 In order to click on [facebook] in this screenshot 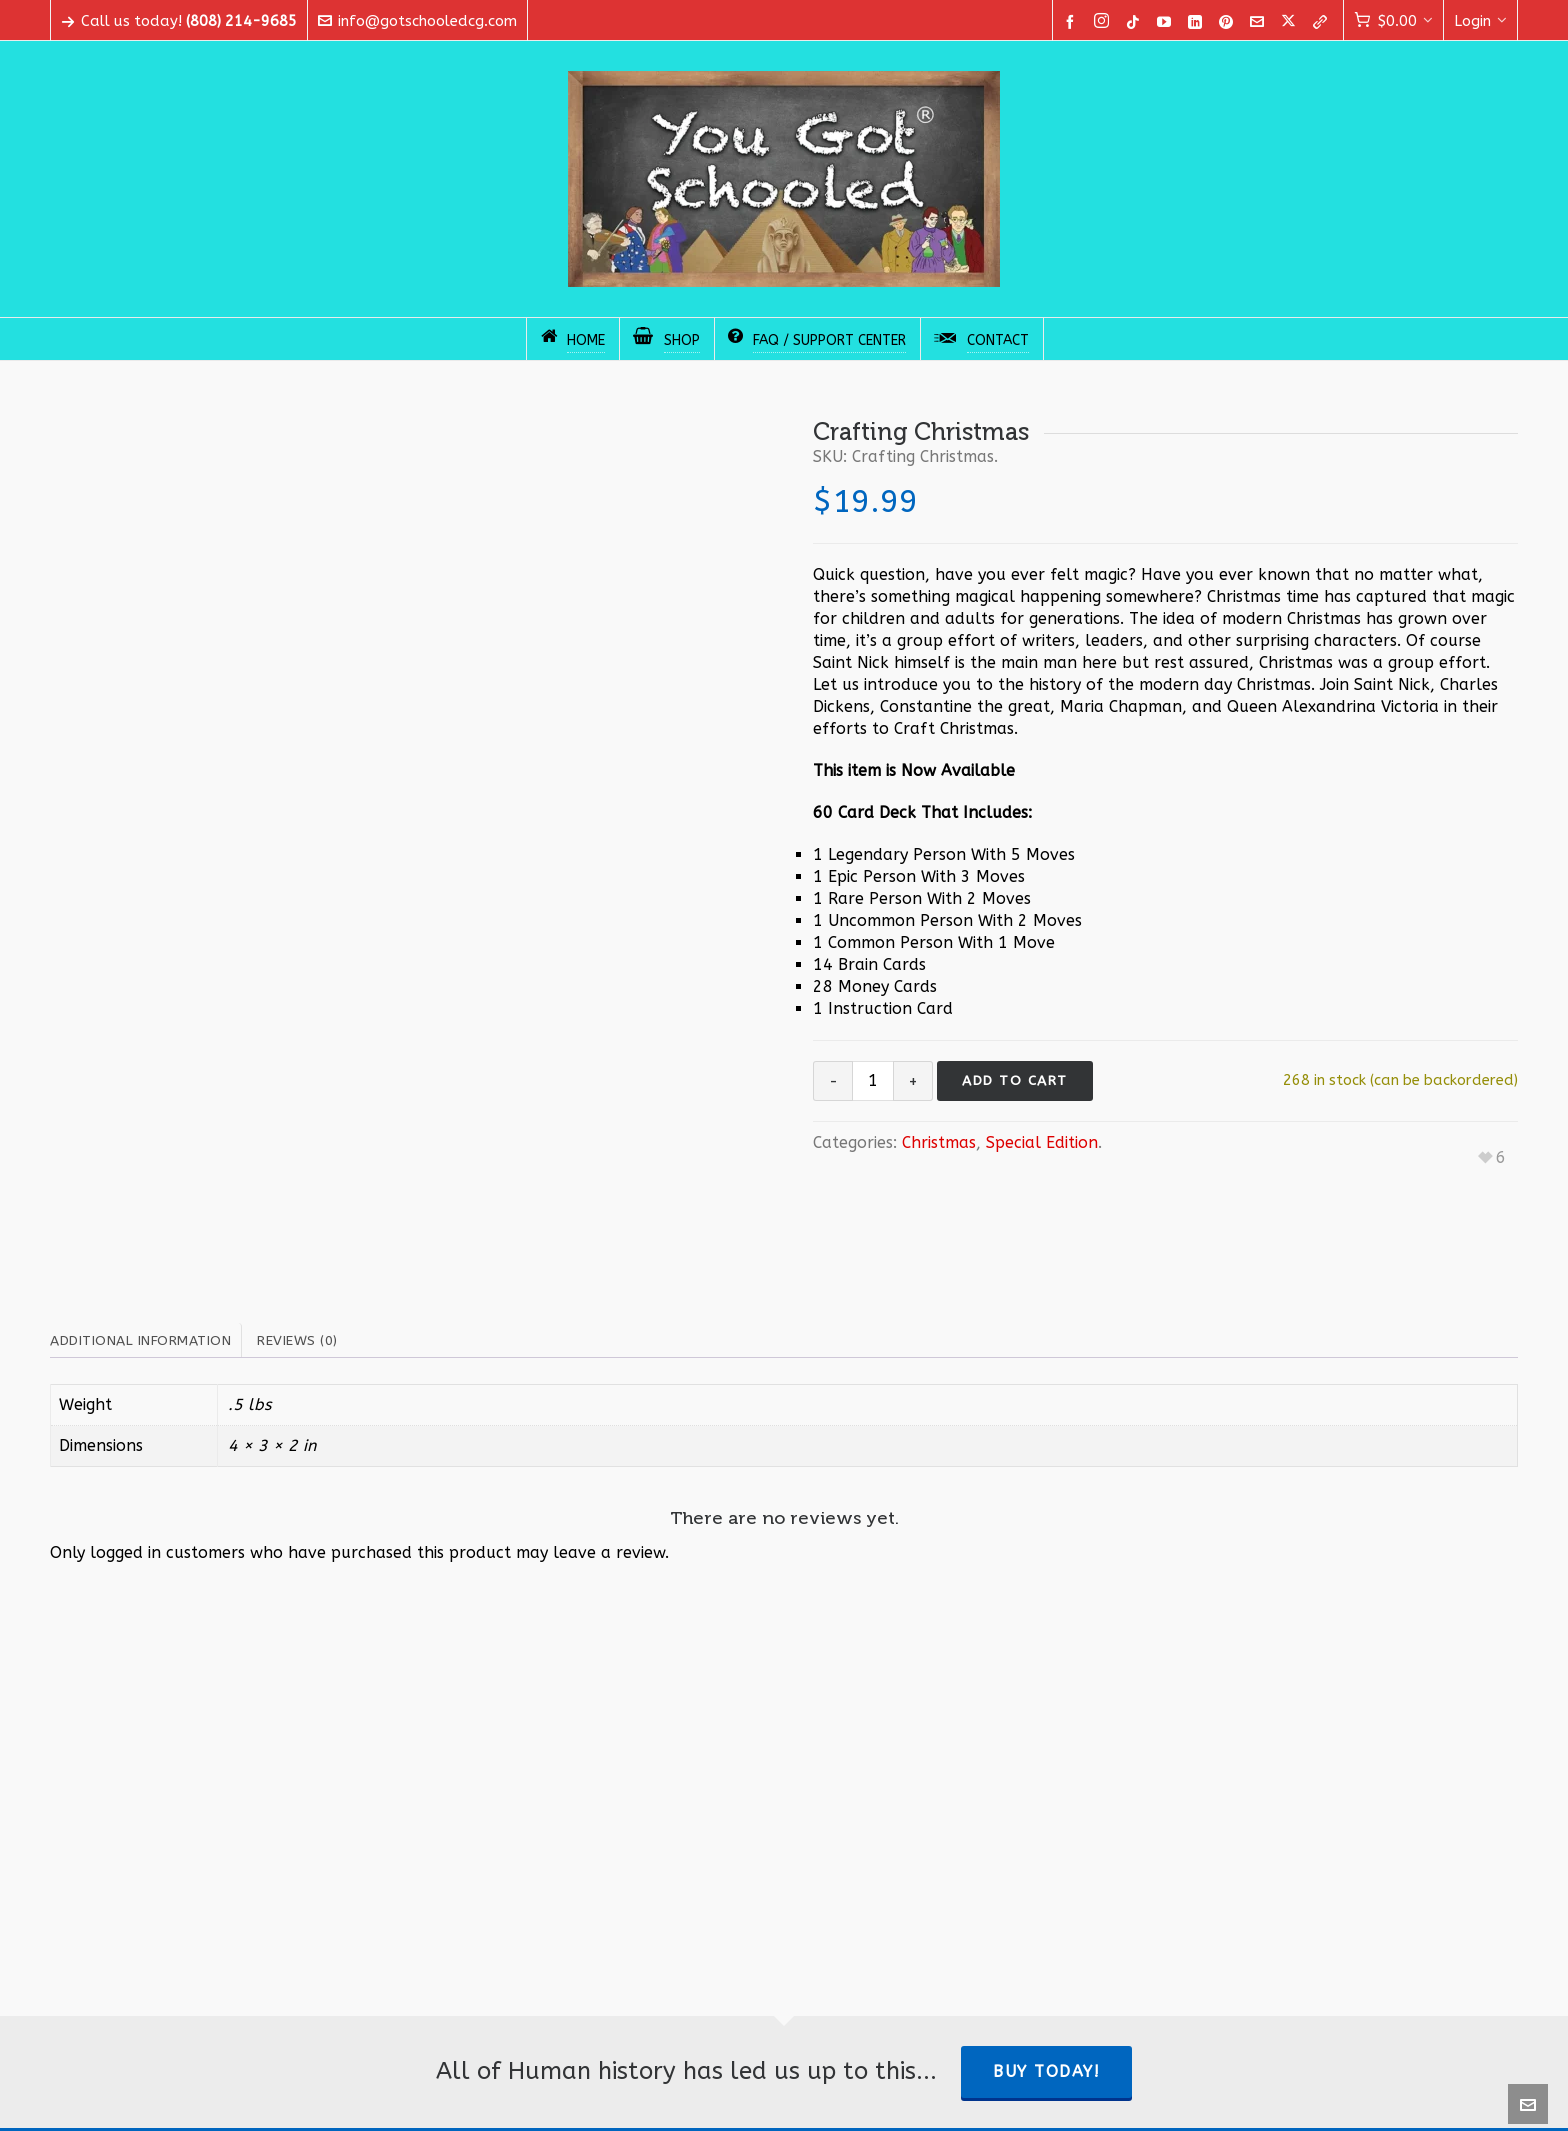, I will do `click(1073, 21)`.